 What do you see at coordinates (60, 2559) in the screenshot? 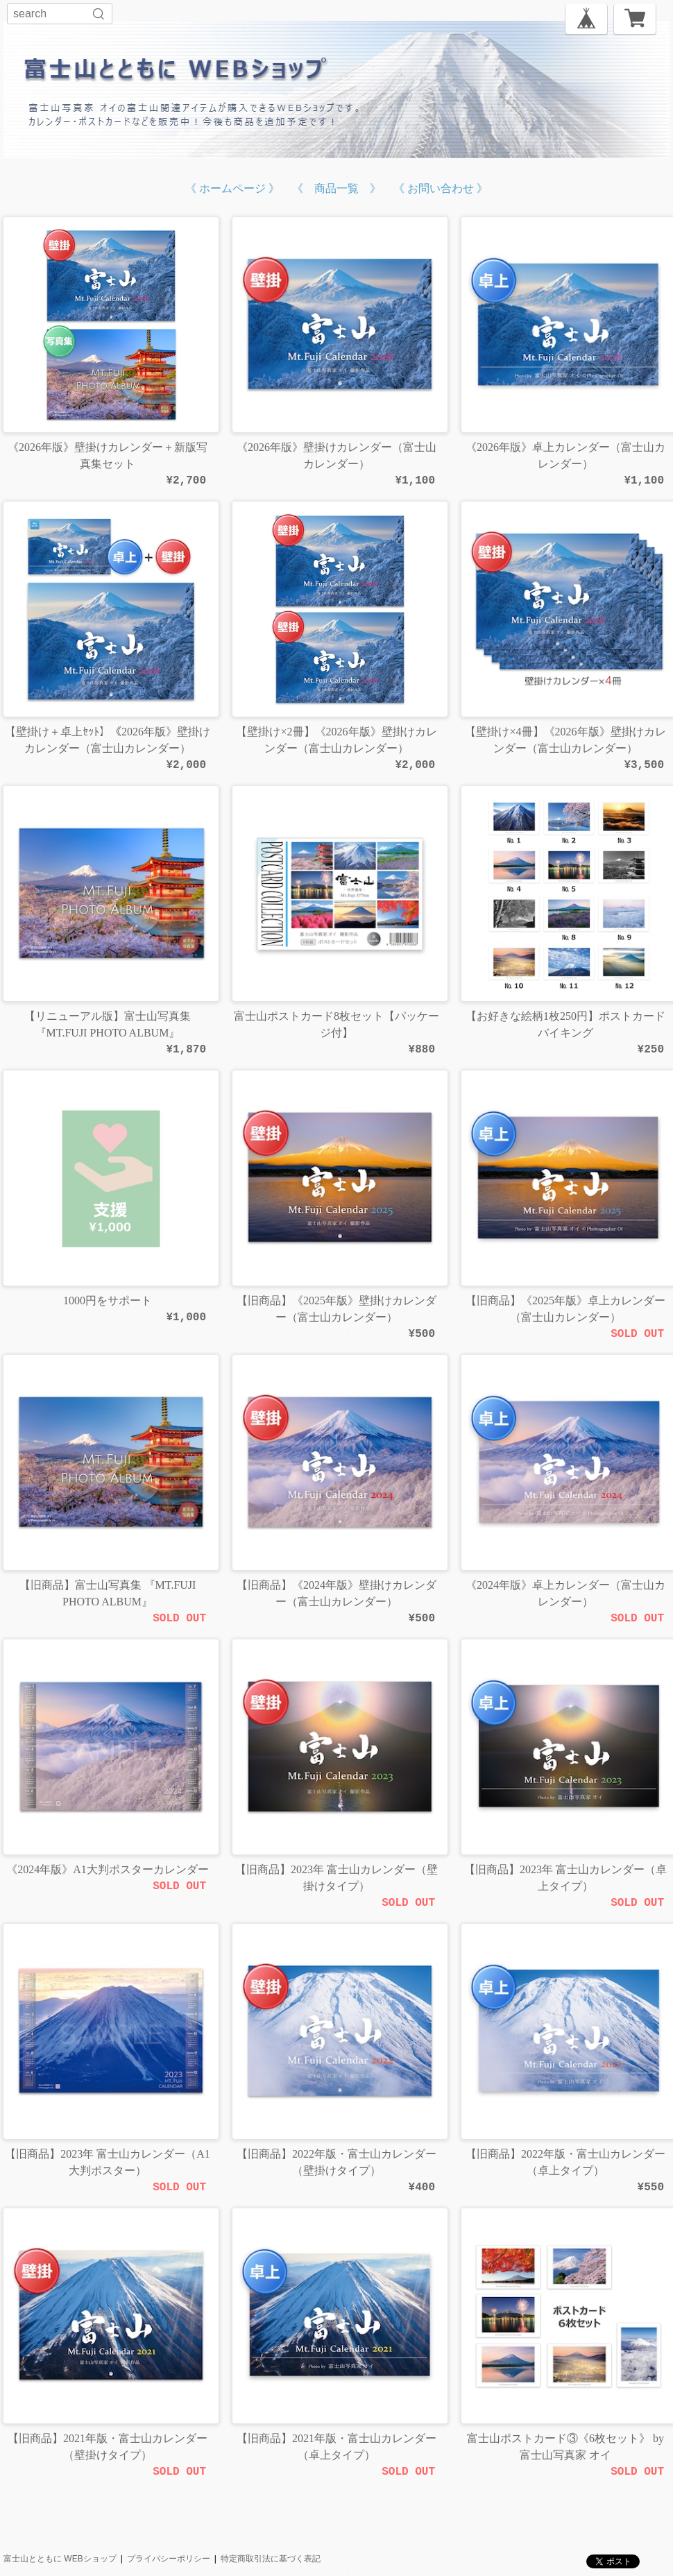
I see `富士山とともに WEBショップ` at bounding box center [60, 2559].